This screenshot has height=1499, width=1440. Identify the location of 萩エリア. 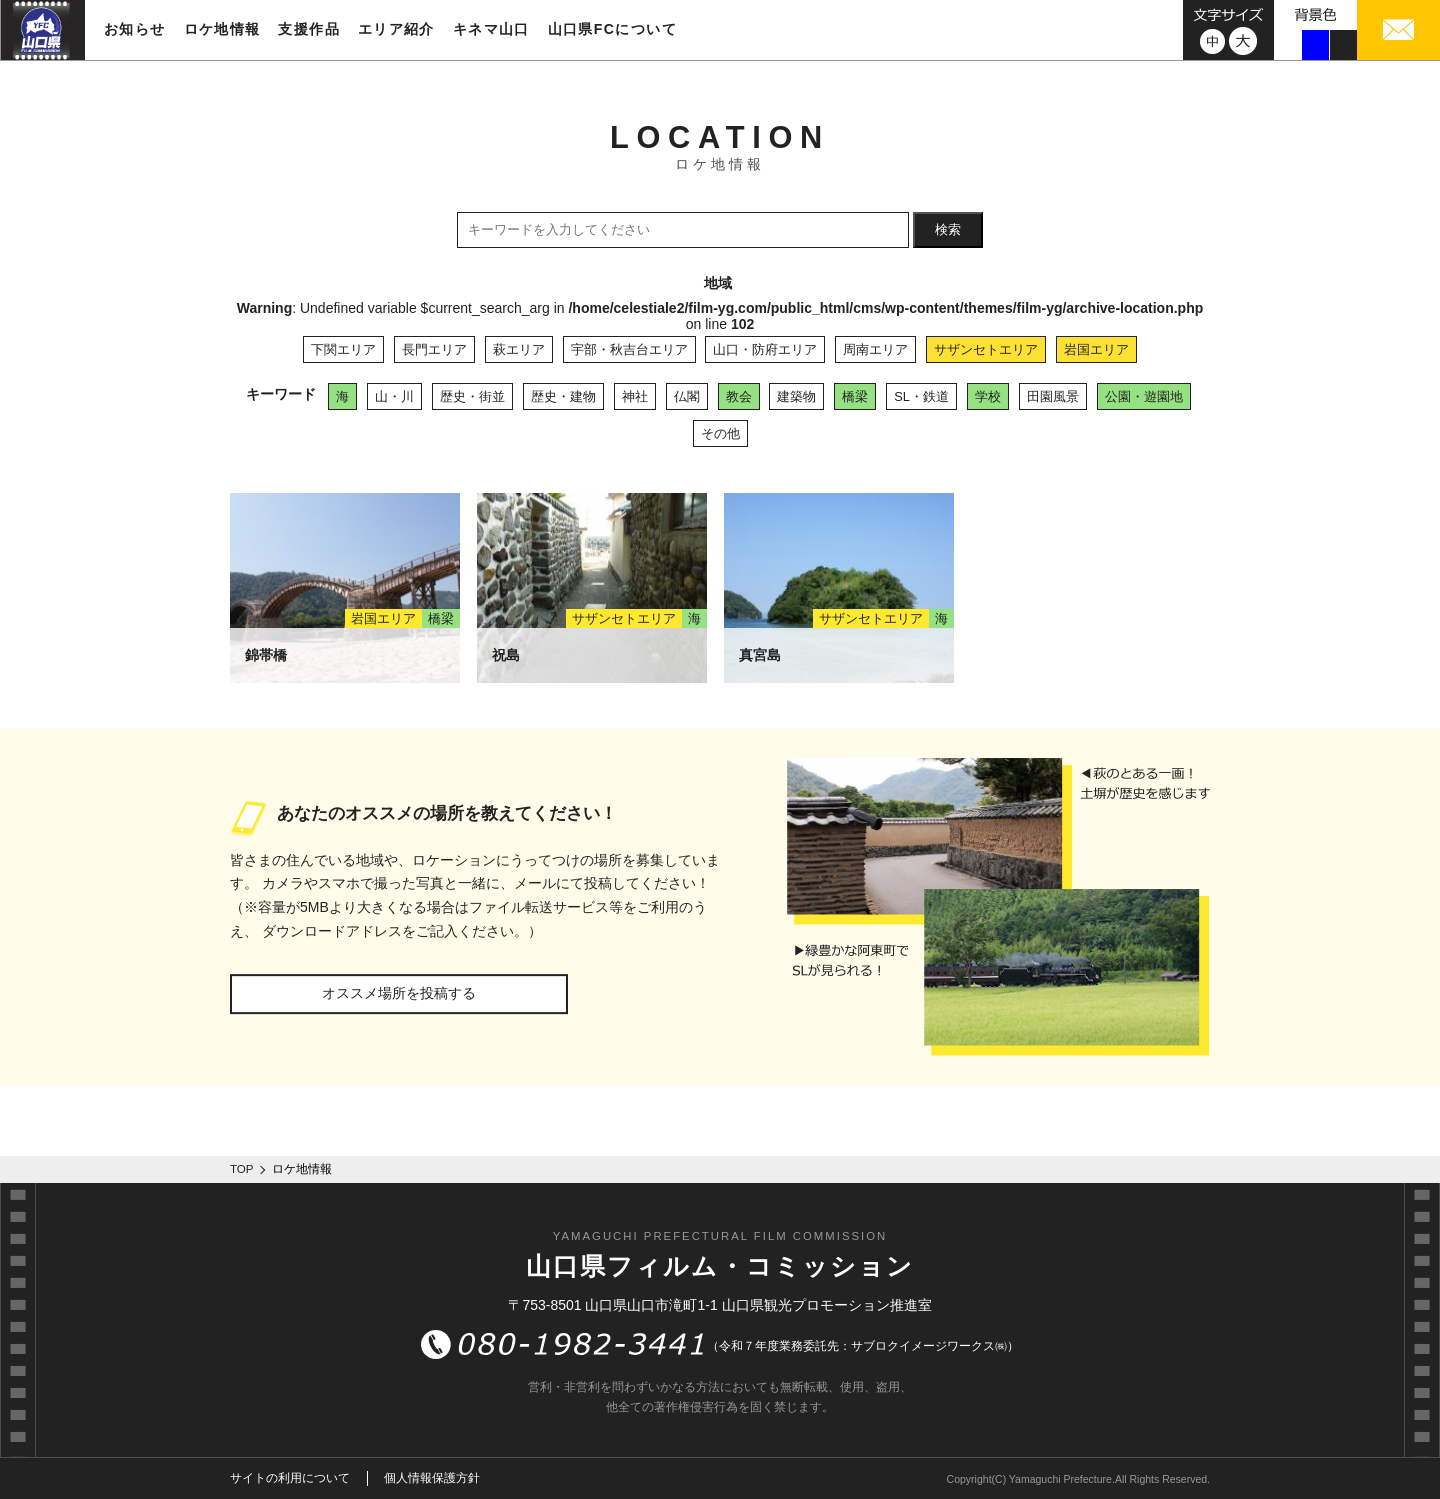
(519, 349).